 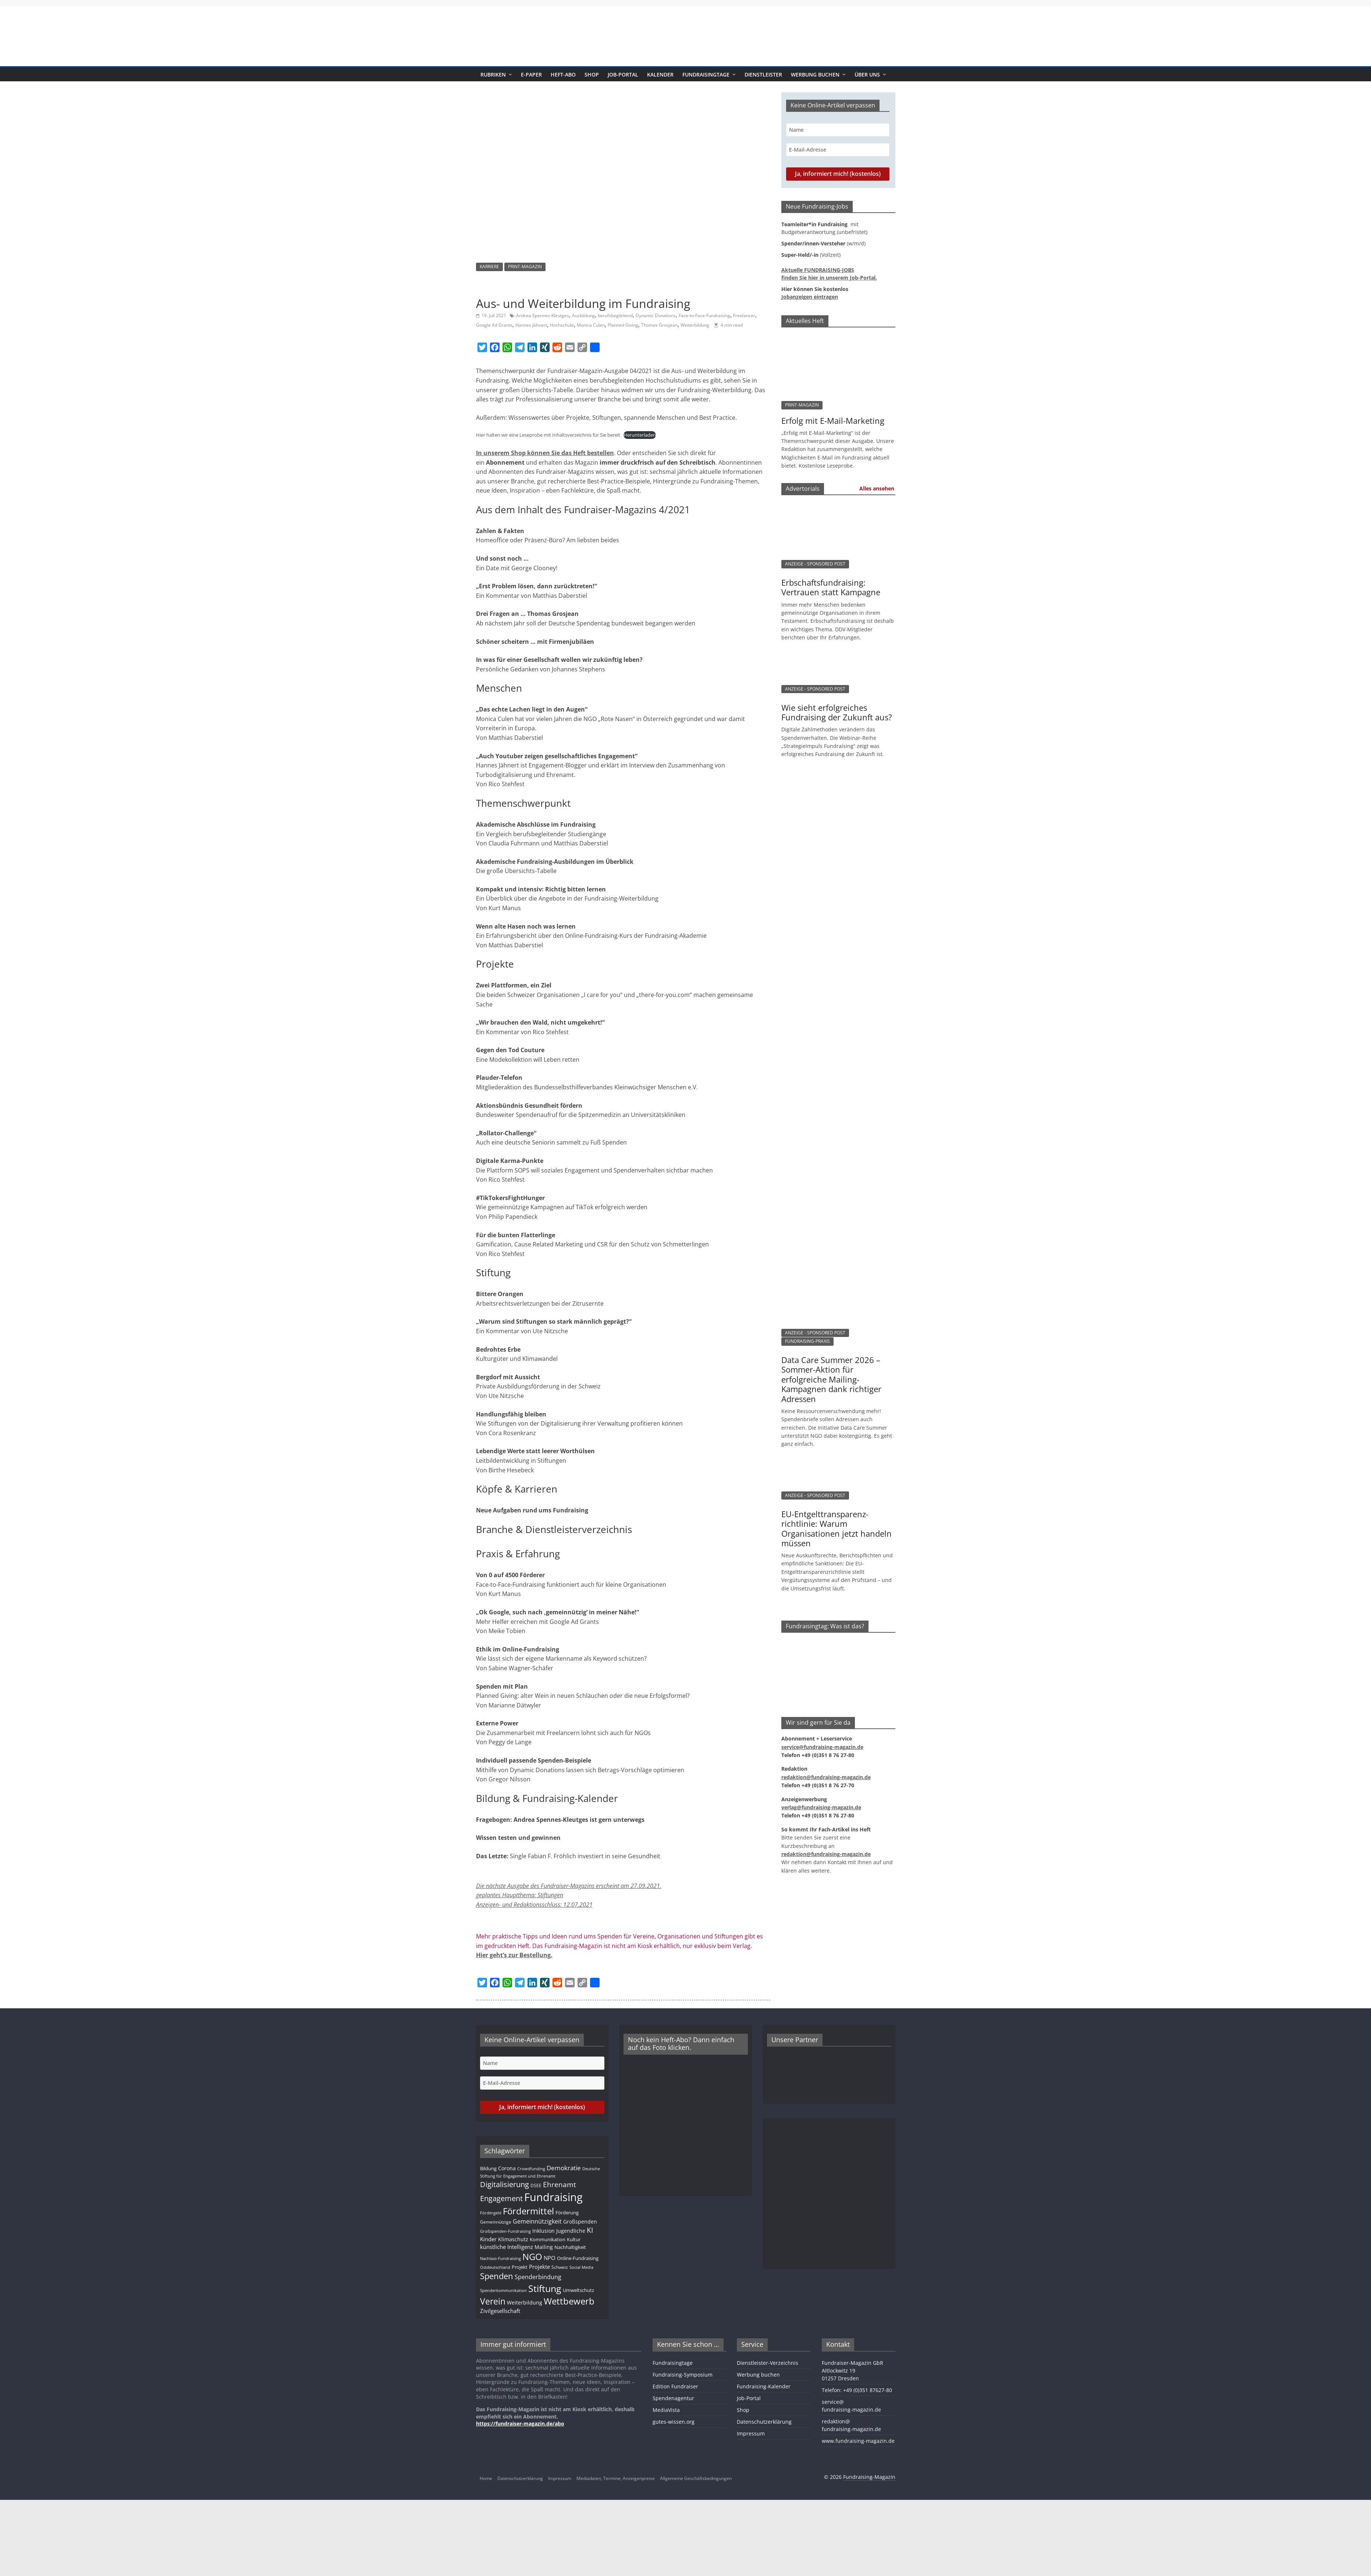 What do you see at coordinates (578, 2290) in the screenshot?
I see `Umweltschutz [Umweltschutz (12 Einträge)]` at bounding box center [578, 2290].